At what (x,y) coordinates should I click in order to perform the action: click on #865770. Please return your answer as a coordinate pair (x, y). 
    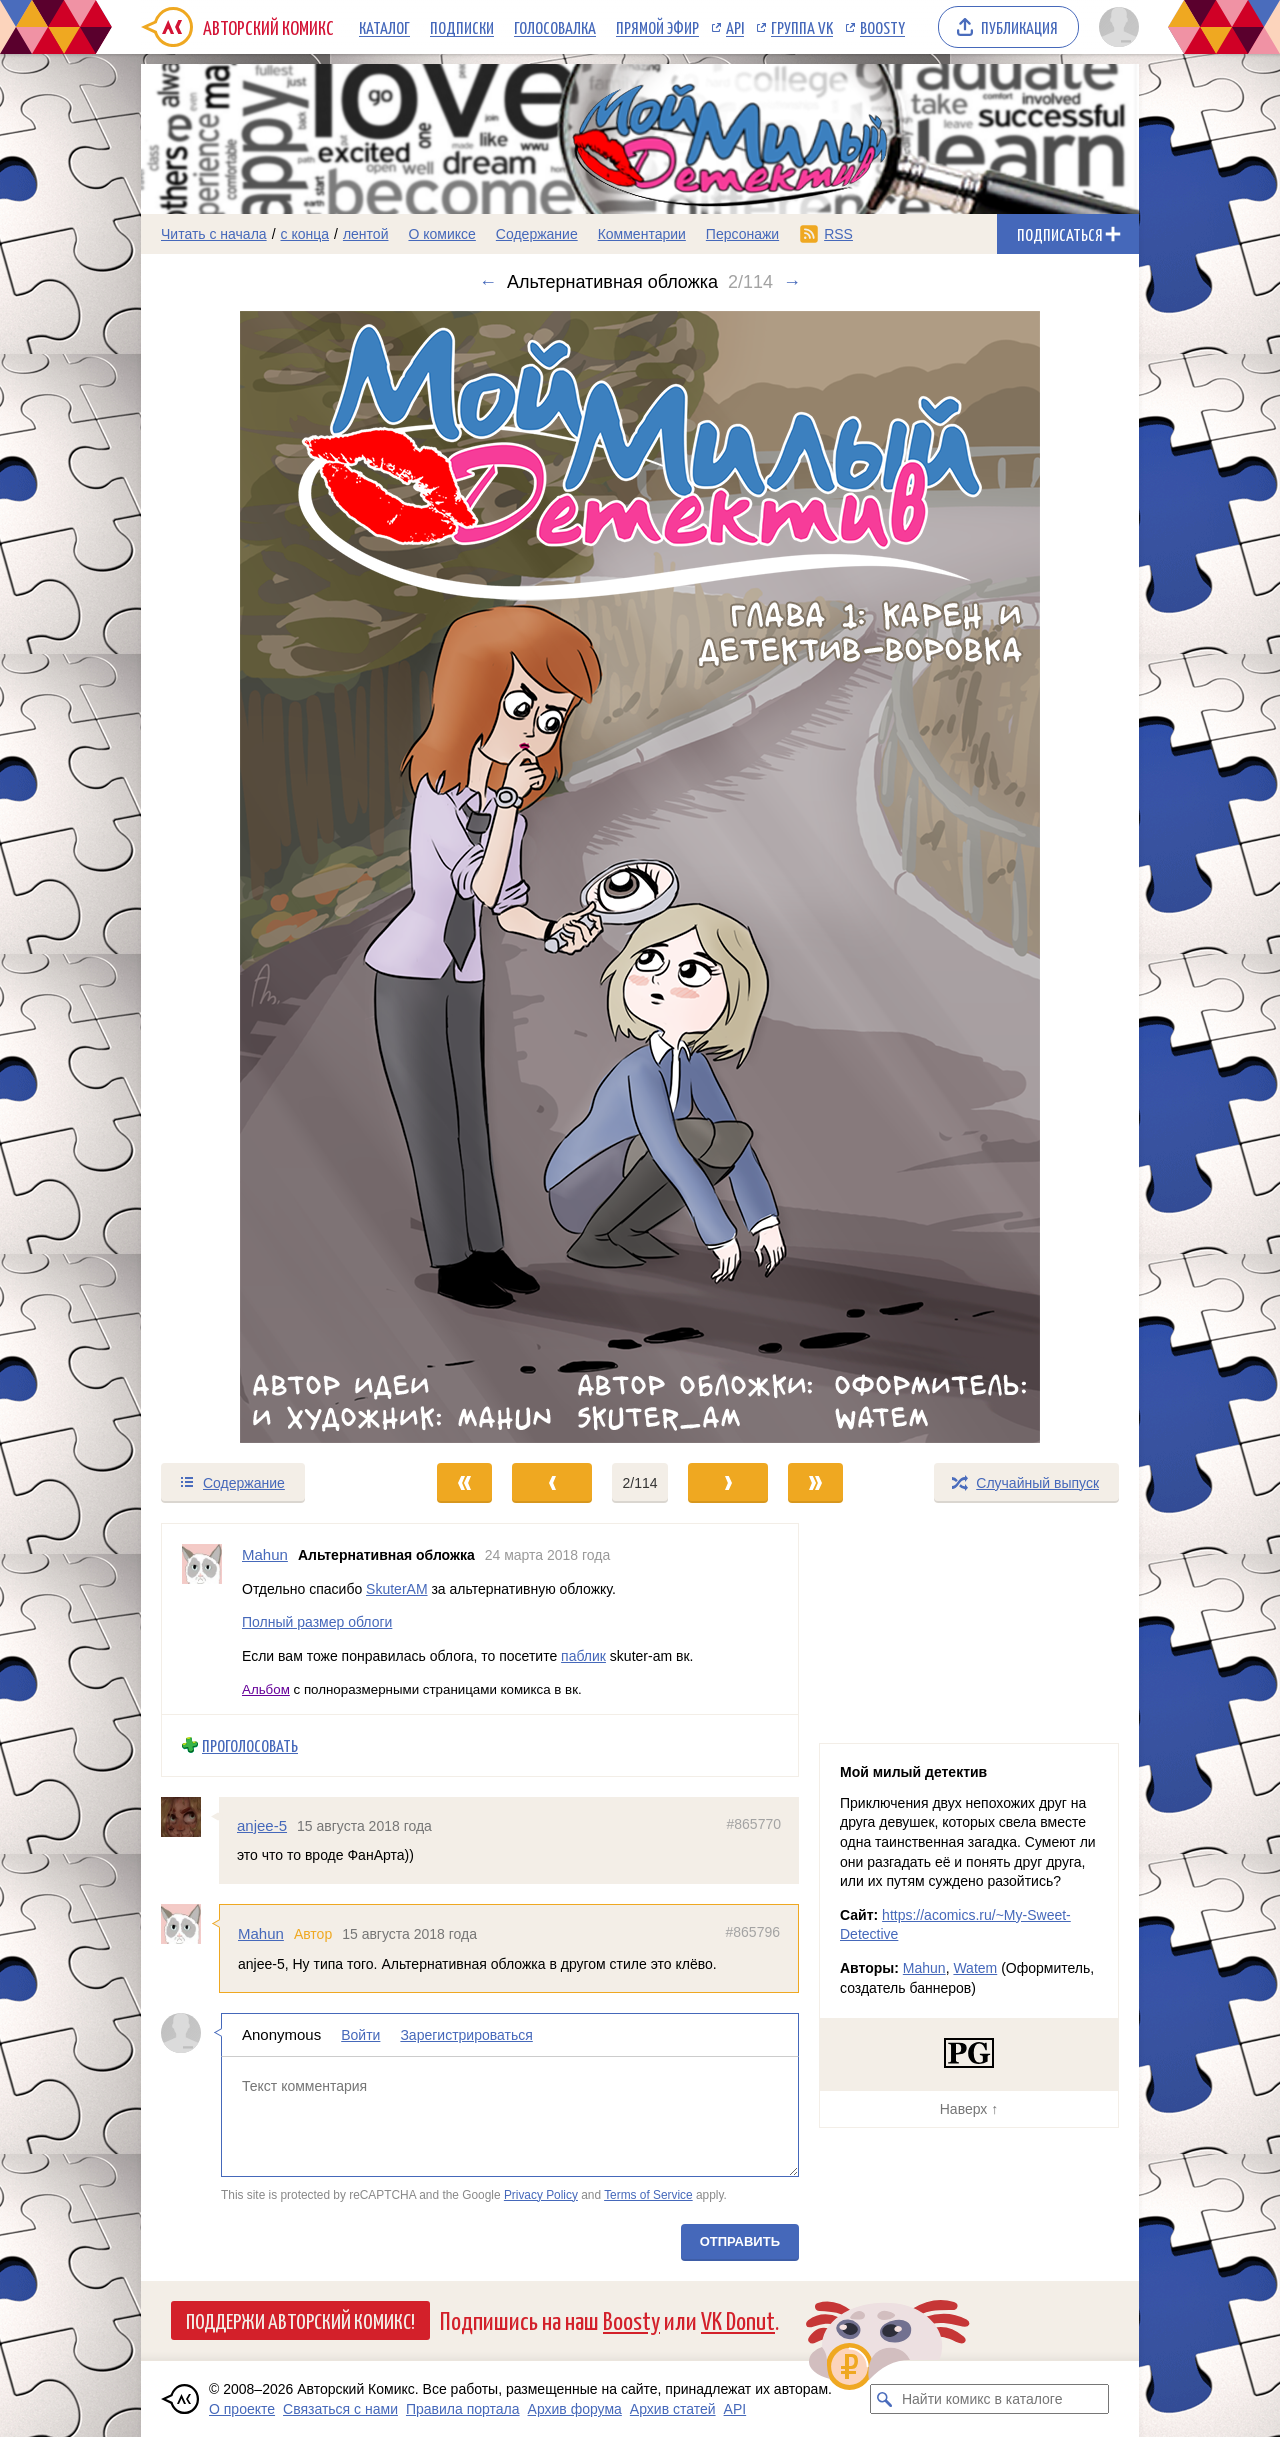
    Looking at the image, I should click on (753, 1823).